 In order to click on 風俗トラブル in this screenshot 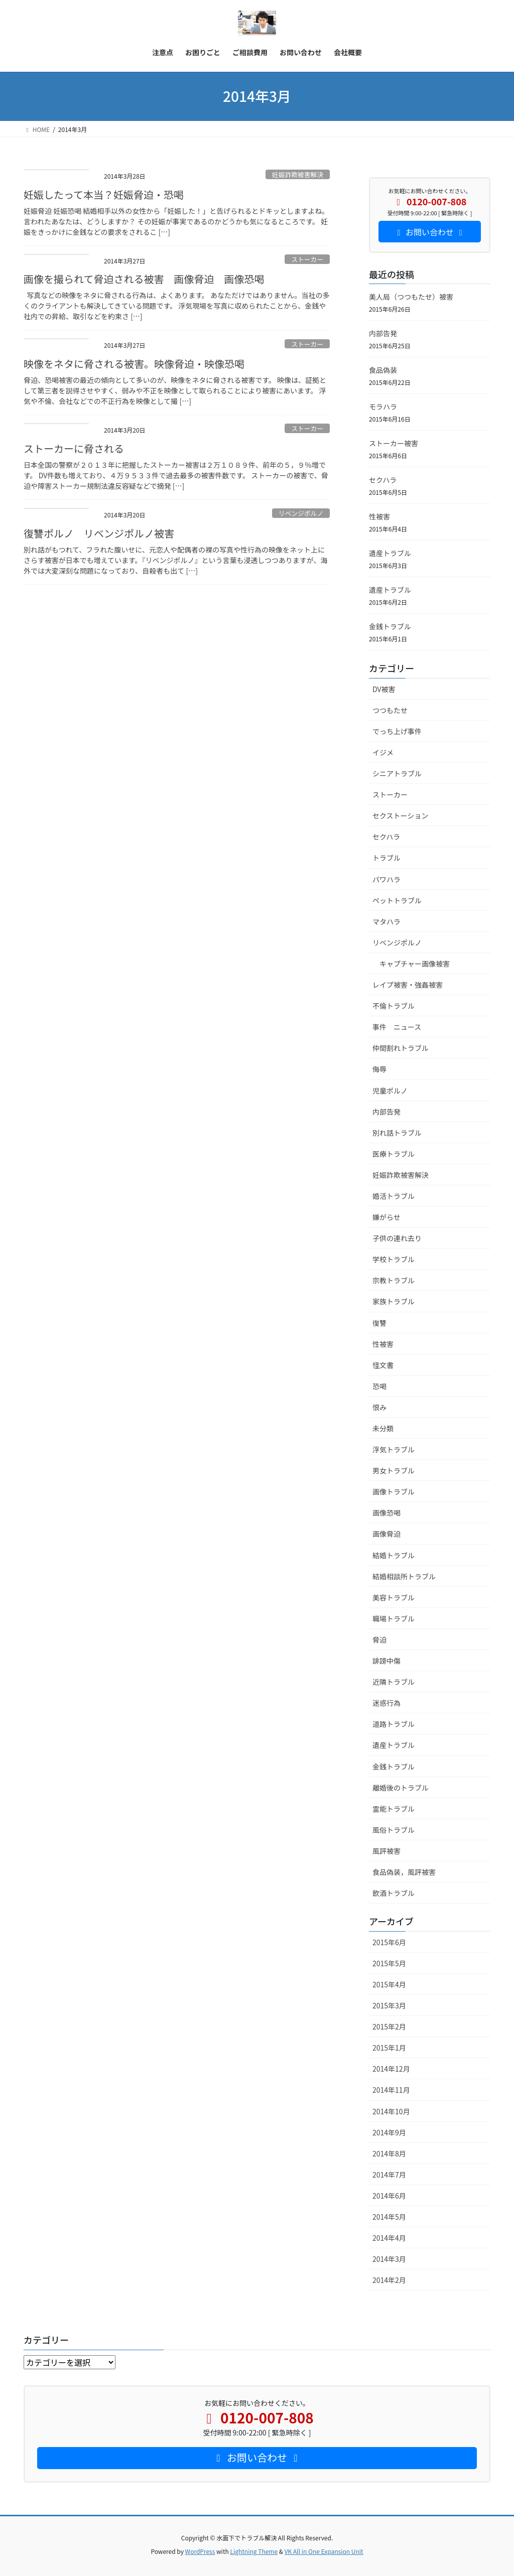, I will do `click(393, 1830)`.